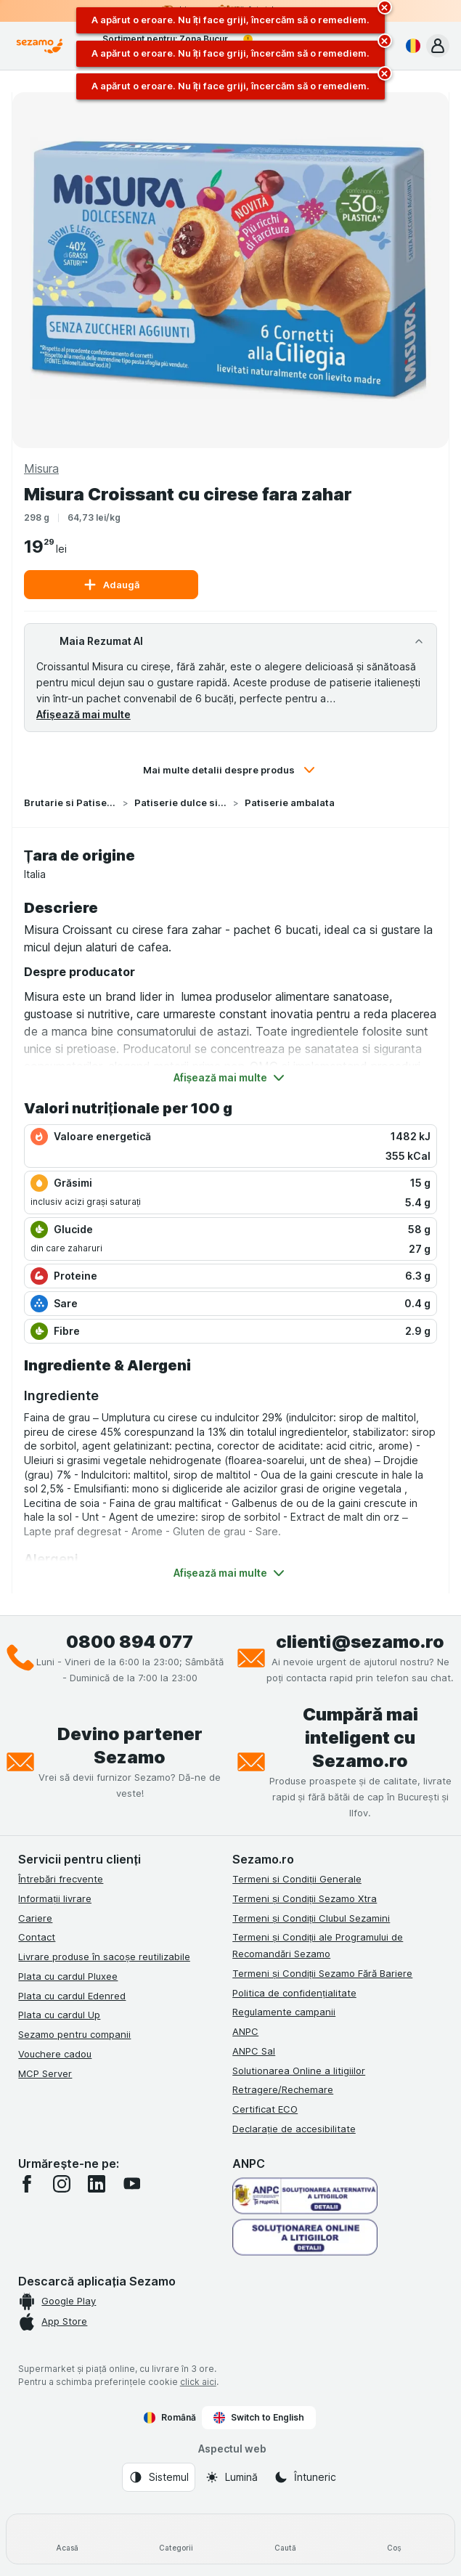 This screenshot has height=2576, width=461. Describe the element at coordinates (54, 2054) in the screenshot. I see `Vouchere cadou` at that location.